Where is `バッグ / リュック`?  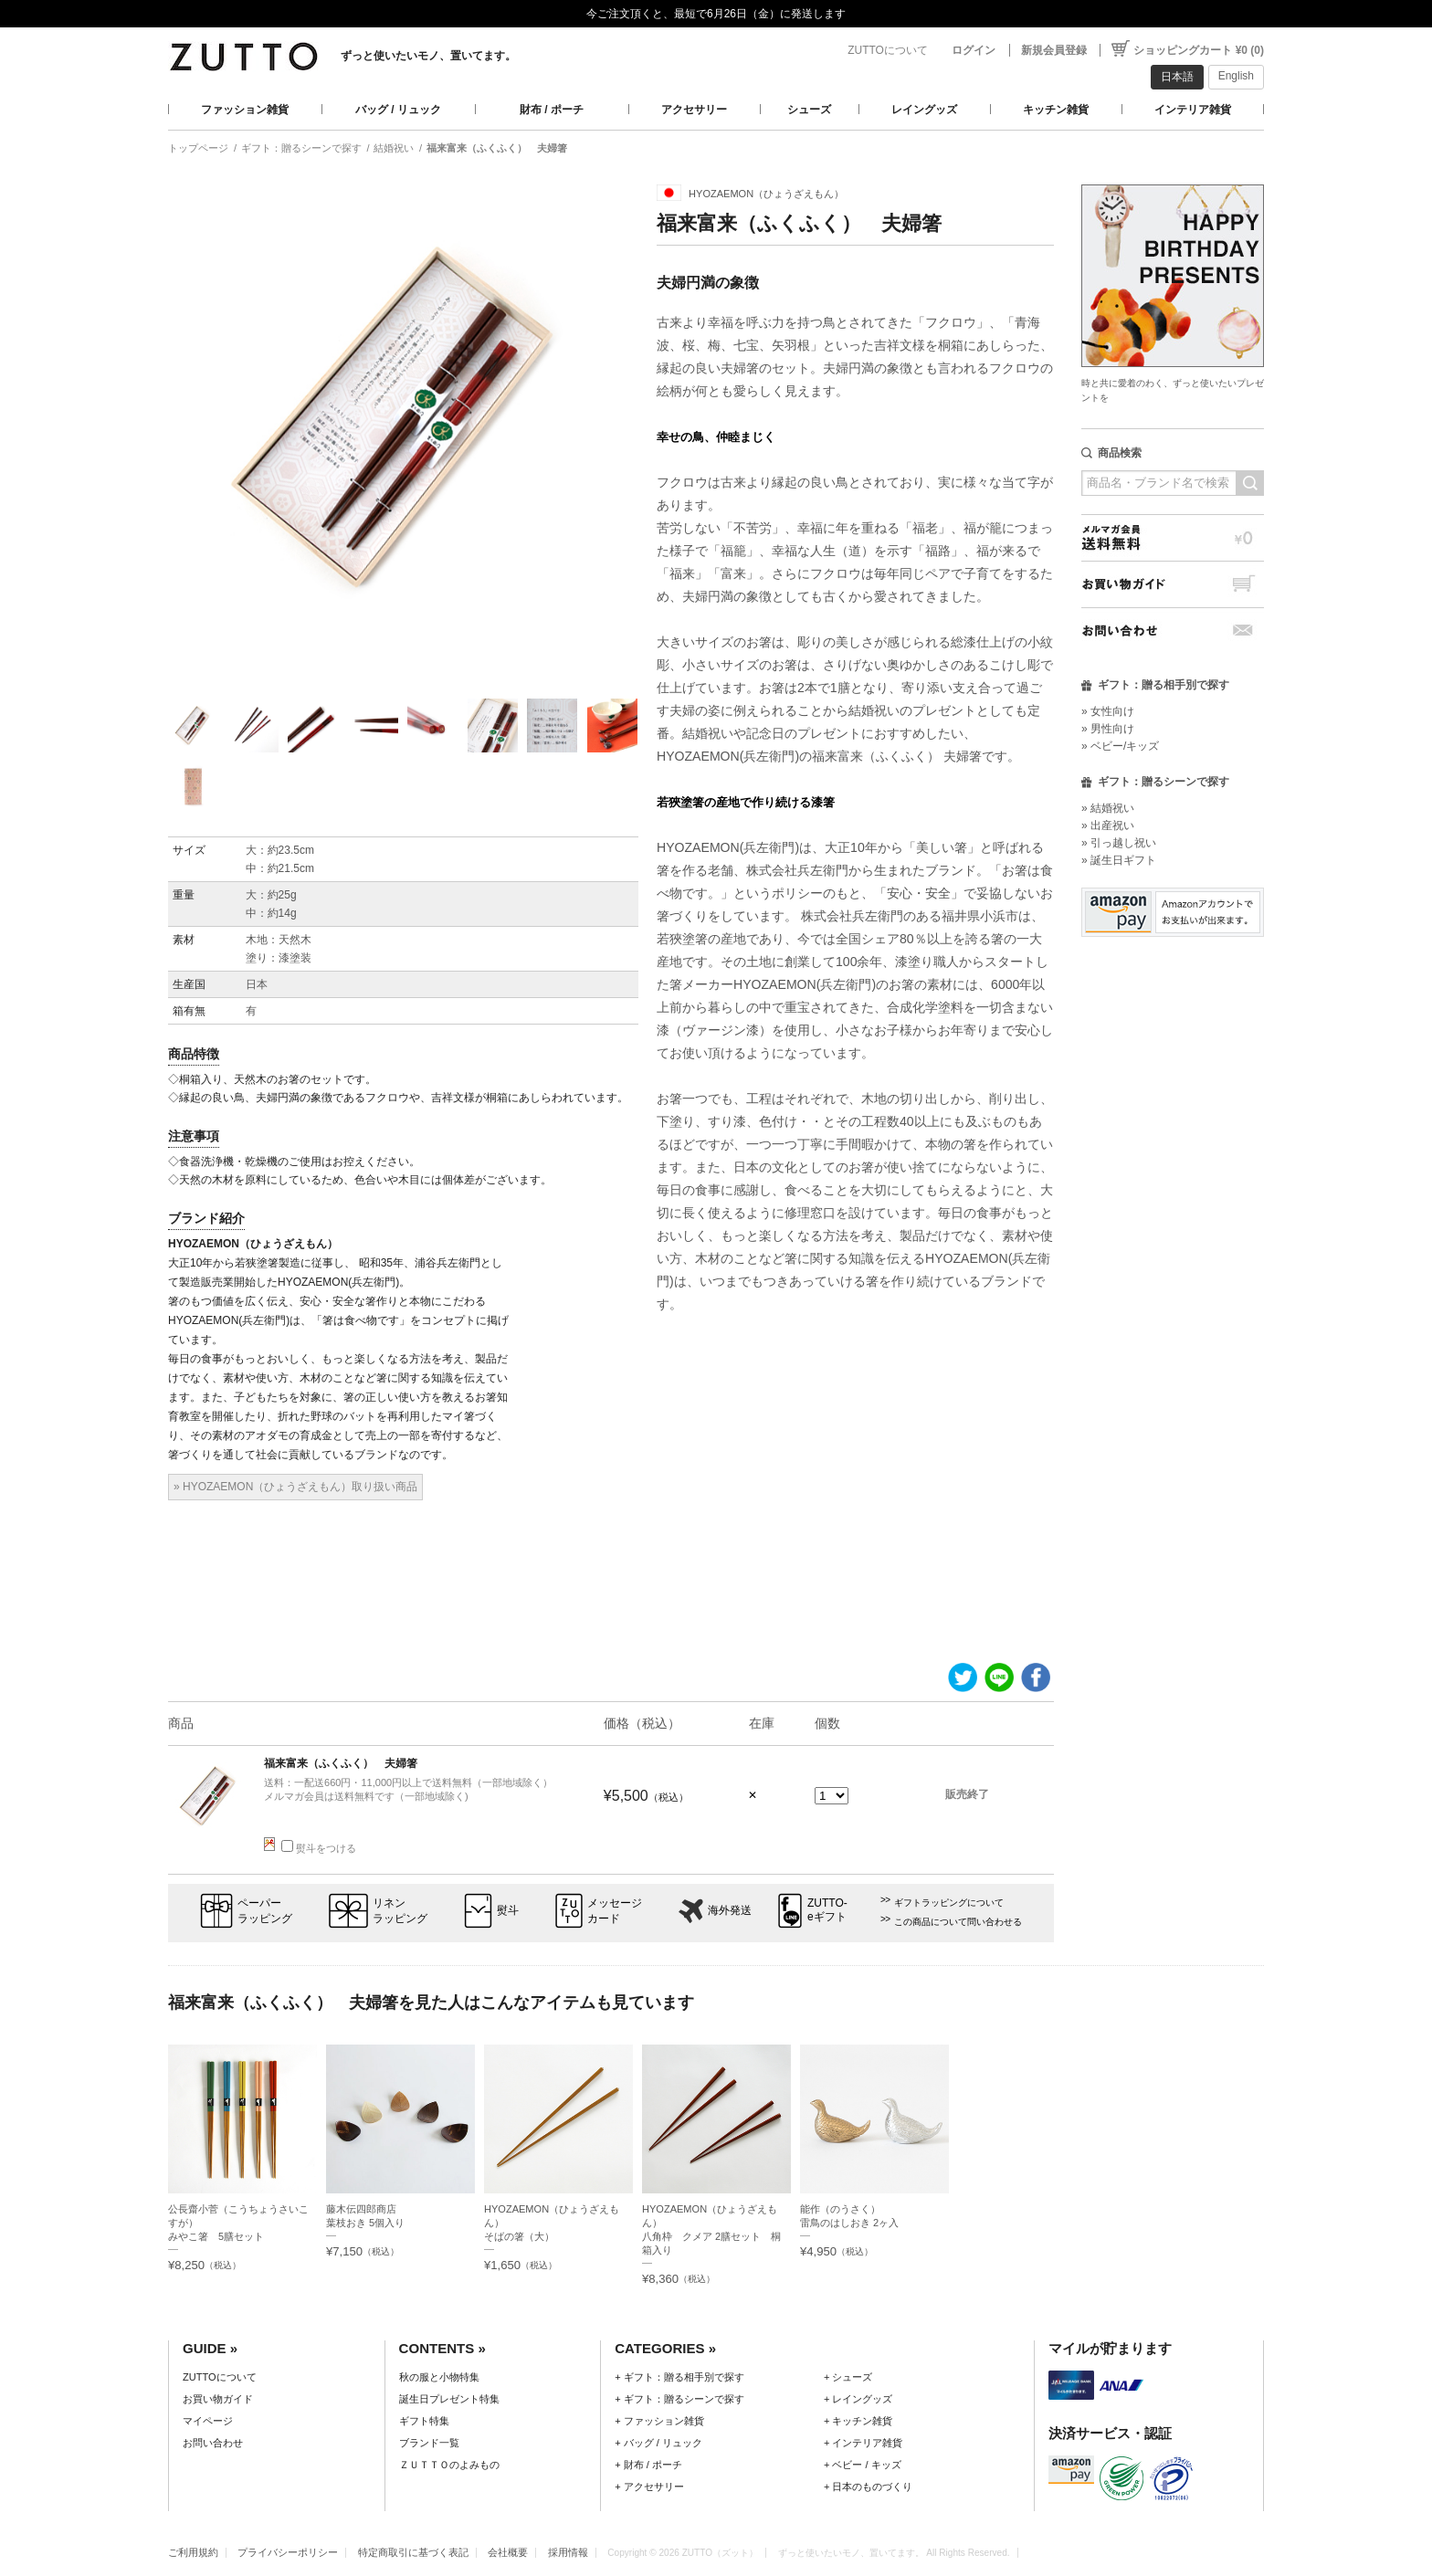
バッグ / リュック is located at coordinates (398, 109).